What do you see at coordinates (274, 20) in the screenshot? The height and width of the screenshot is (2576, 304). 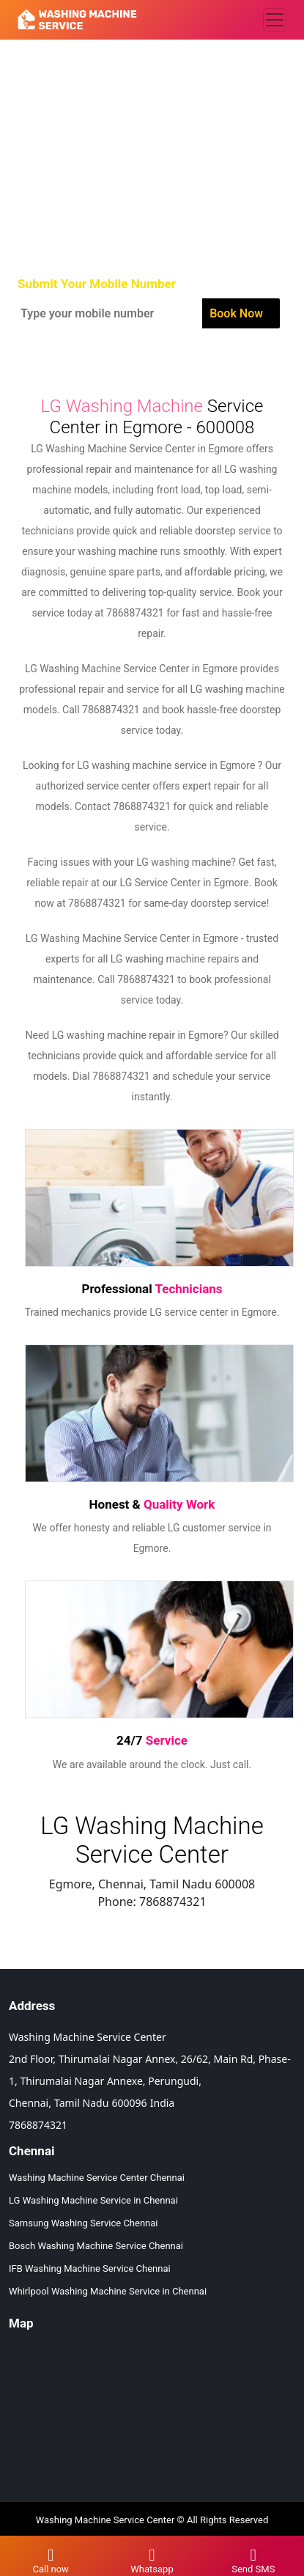 I see `[Toggle navigation]` at bounding box center [274, 20].